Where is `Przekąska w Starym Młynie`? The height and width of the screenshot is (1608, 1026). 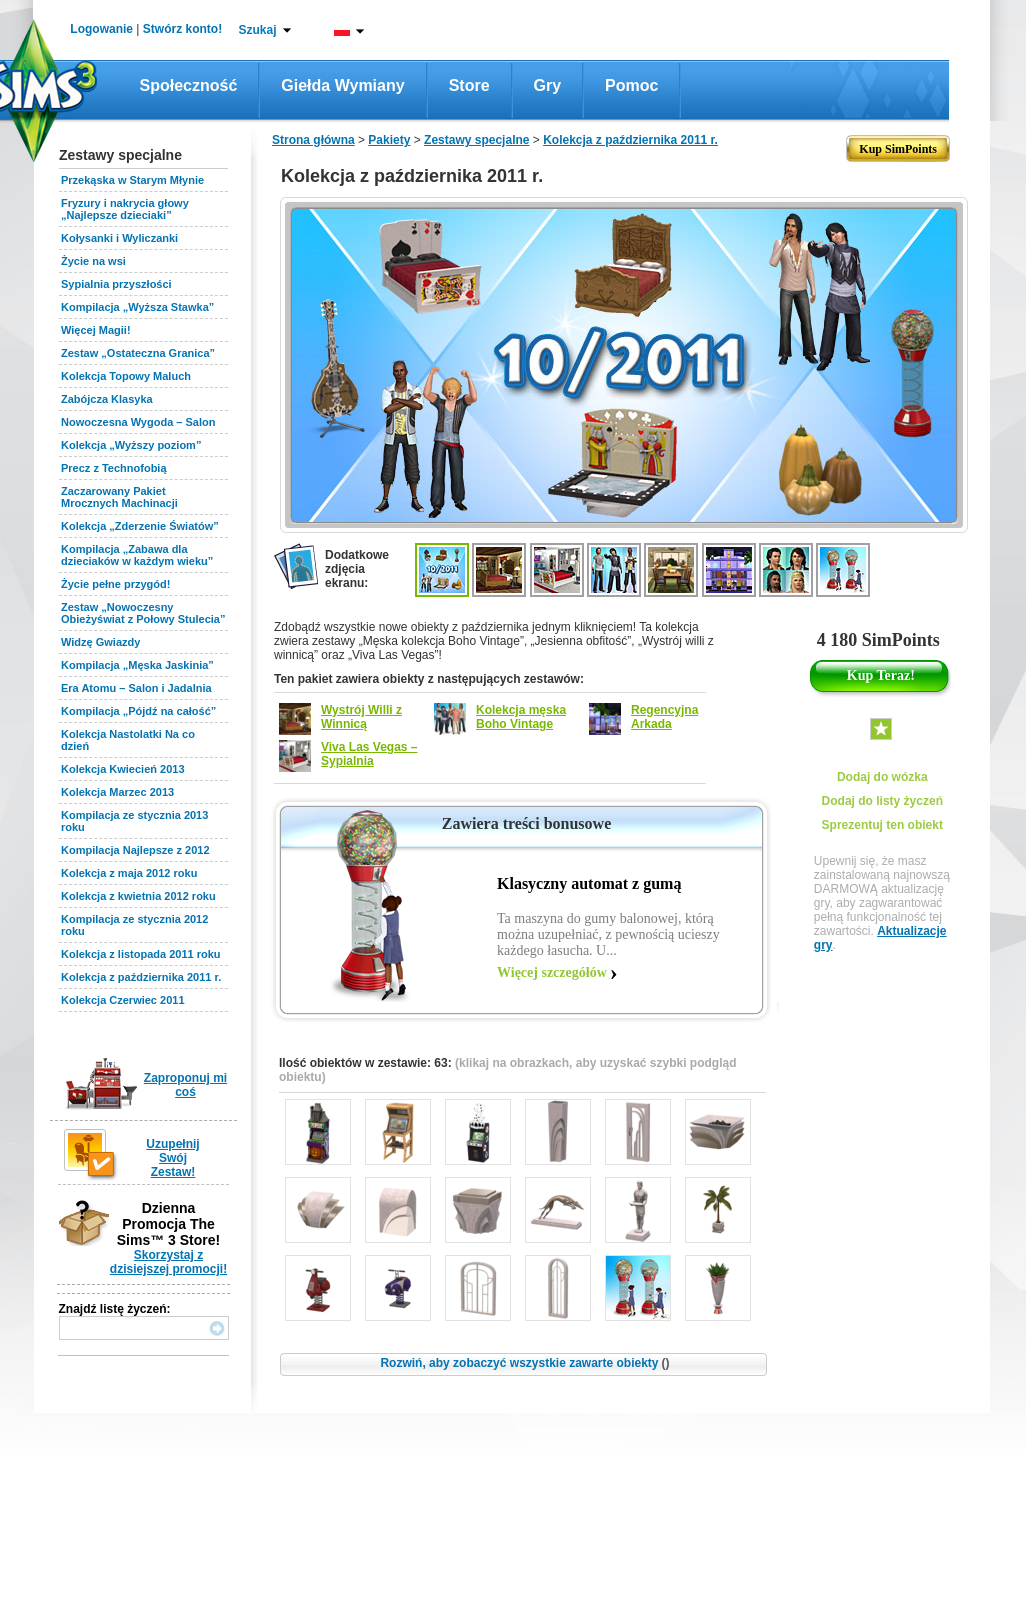
Przekąska w Starym Młynie is located at coordinates (132, 180).